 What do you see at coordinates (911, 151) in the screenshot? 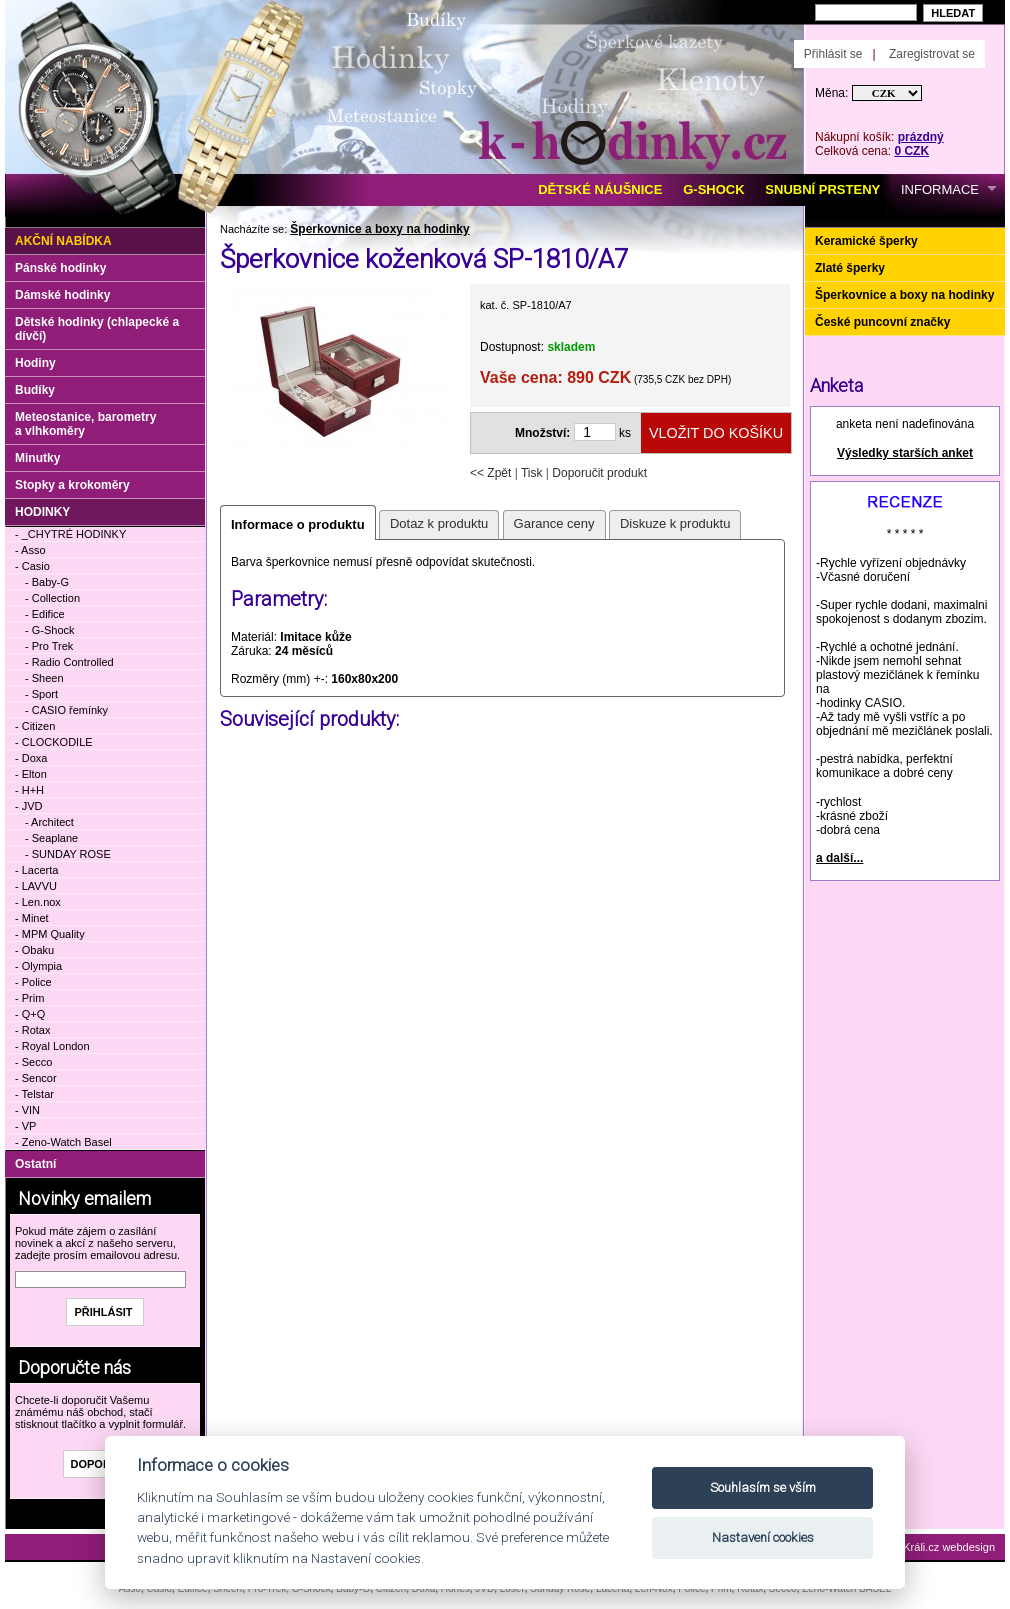
I see `0 CZK` at bounding box center [911, 151].